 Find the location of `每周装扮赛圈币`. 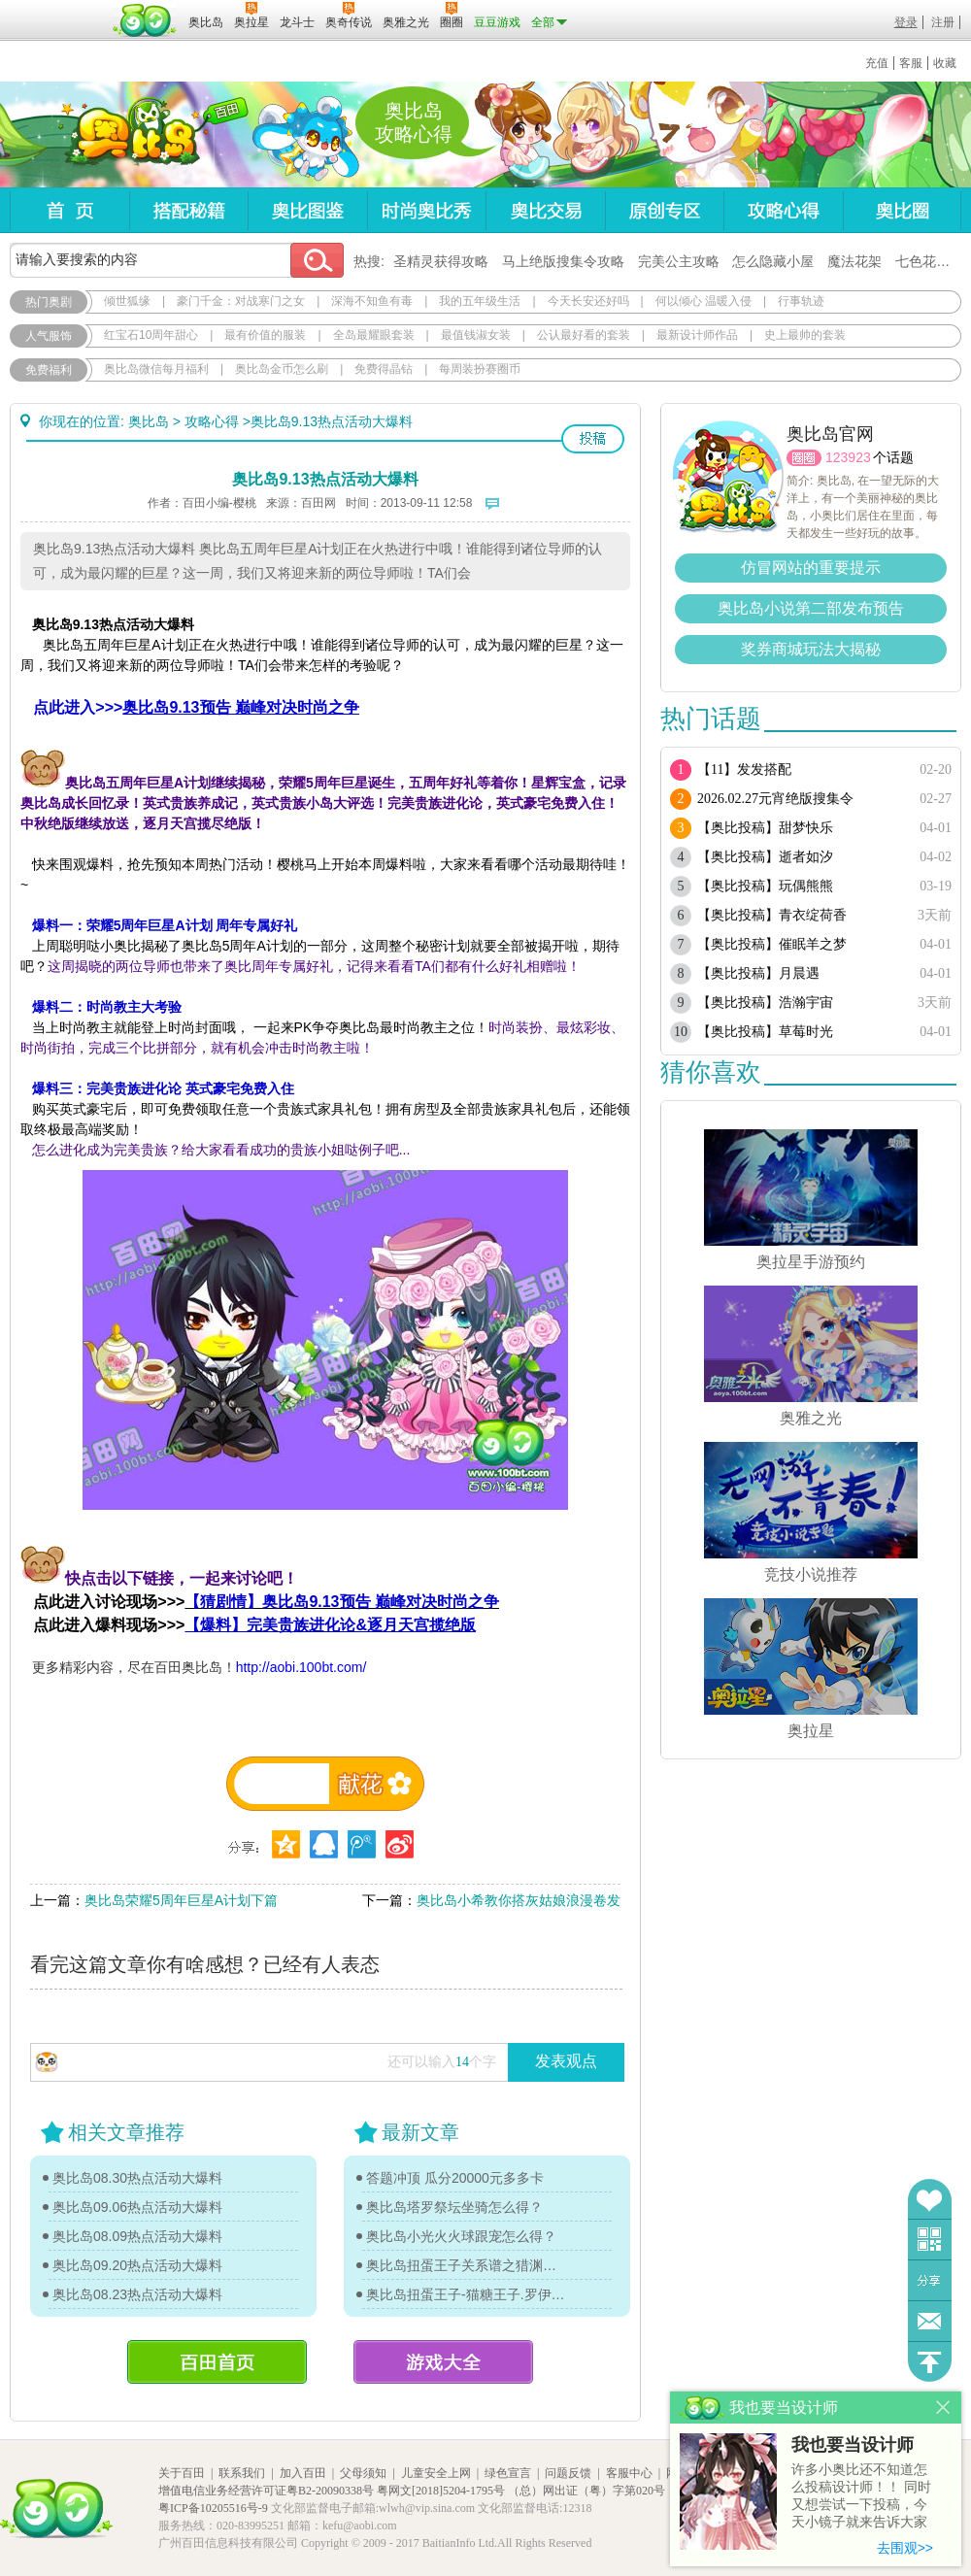

每周装扮赛圈币 is located at coordinates (479, 369).